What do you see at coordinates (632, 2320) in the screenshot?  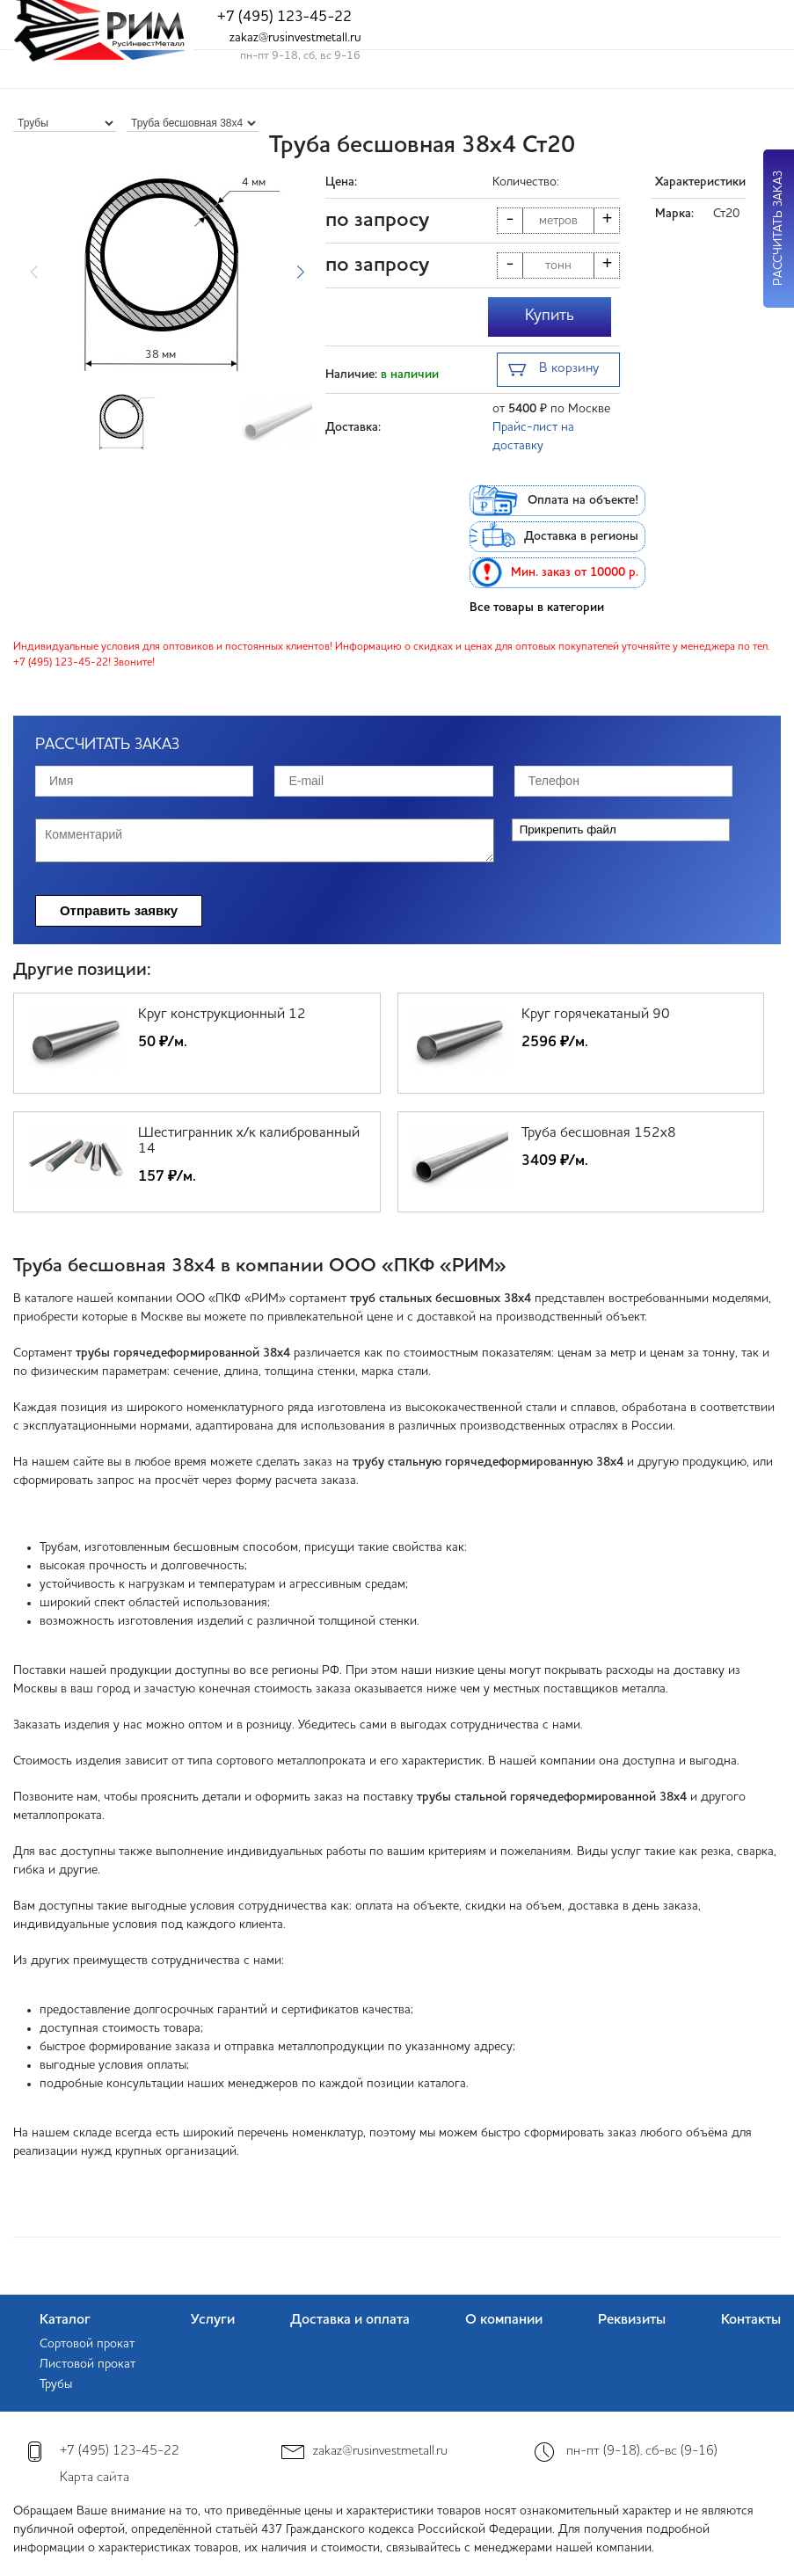 I see `Реквизиты` at bounding box center [632, 2320].